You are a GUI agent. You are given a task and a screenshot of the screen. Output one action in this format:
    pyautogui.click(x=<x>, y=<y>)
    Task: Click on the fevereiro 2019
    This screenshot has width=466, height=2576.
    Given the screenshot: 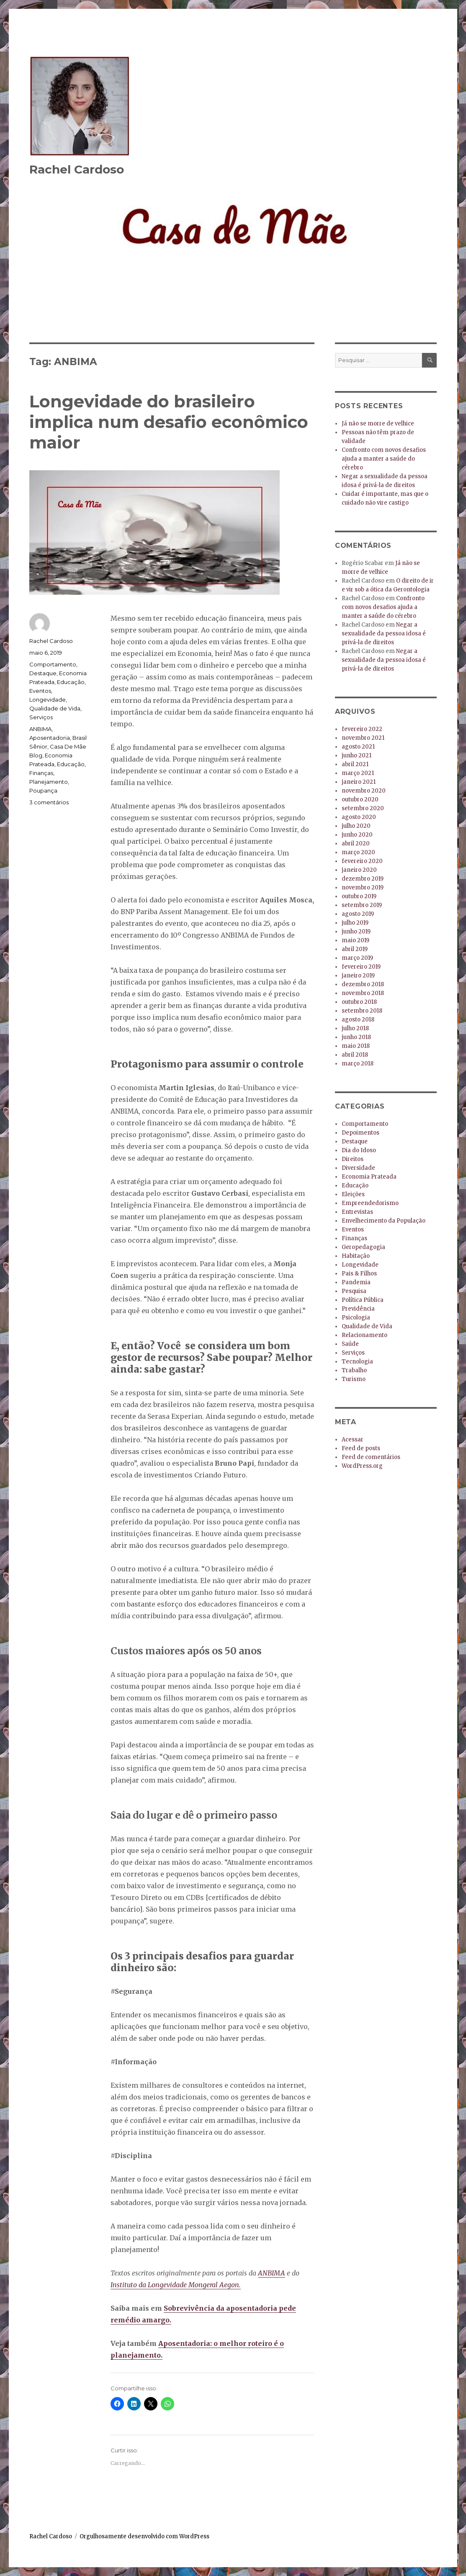 What is the action you would take?
    pyautogui.click(x=361, y=966)
    